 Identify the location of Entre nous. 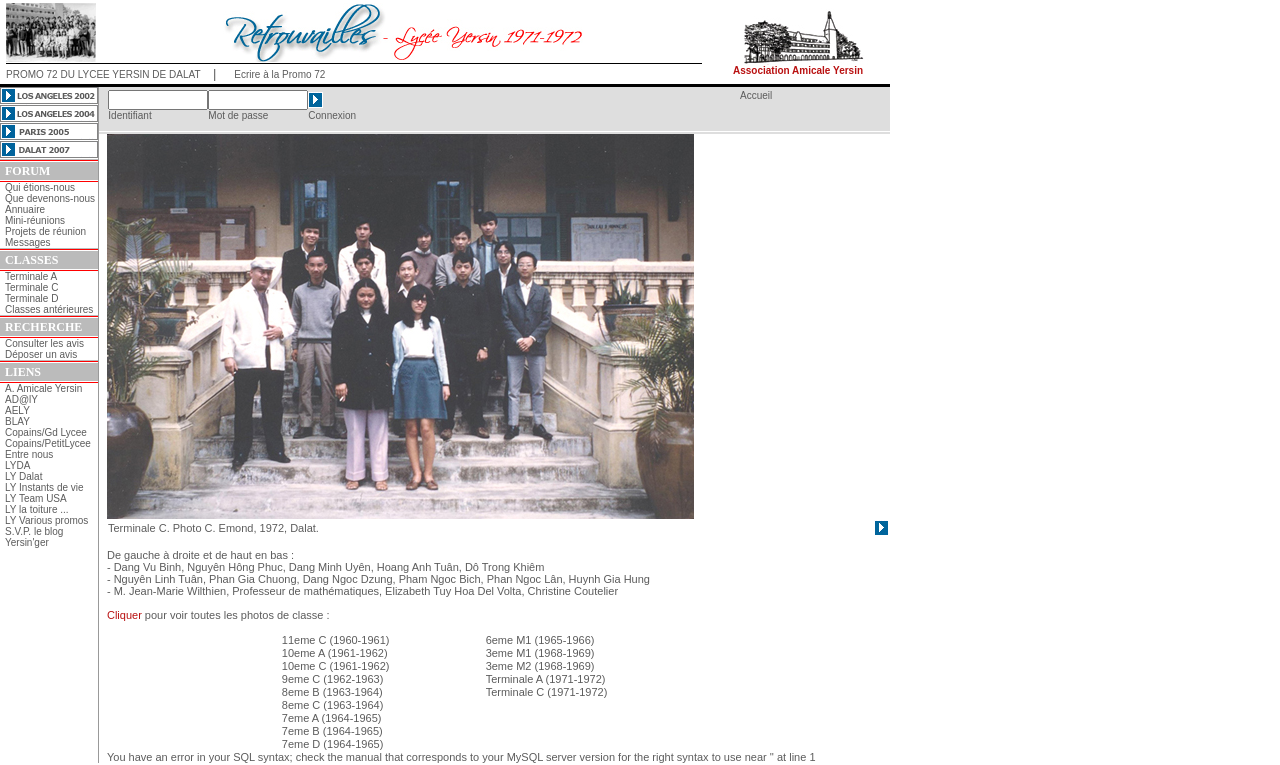
(29, 454).